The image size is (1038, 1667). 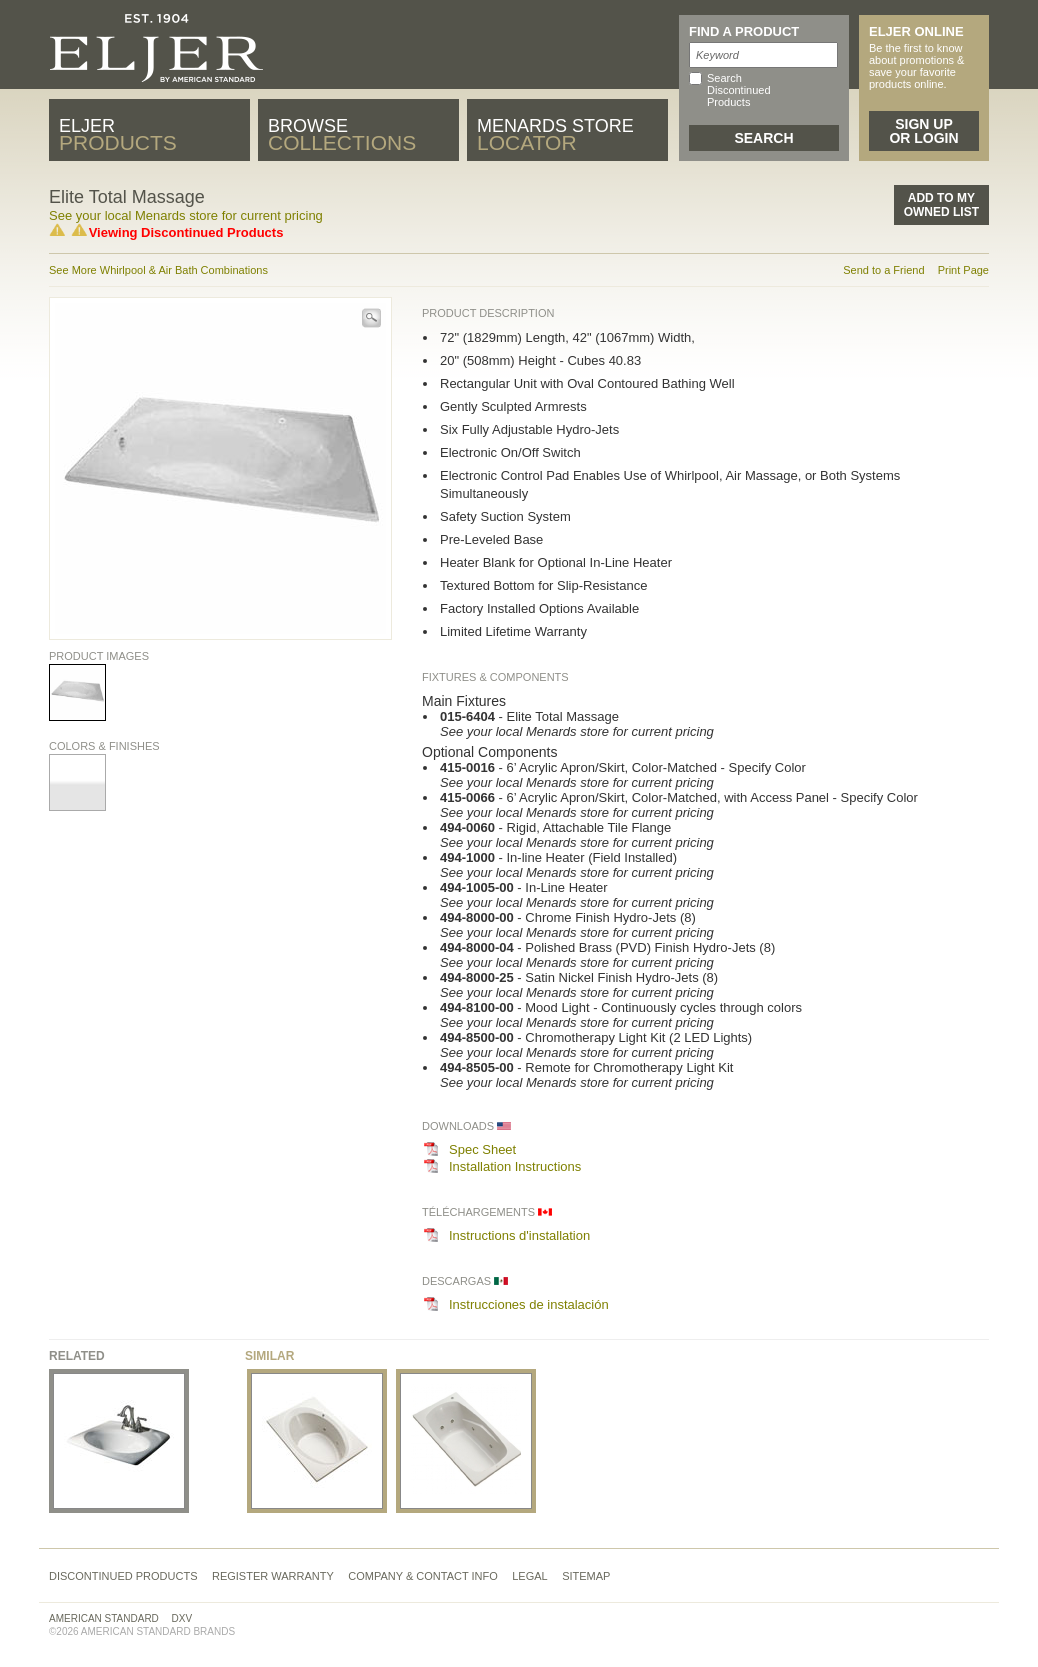 I want to click on Company & Contact Info, so click(x=423, y=1576).